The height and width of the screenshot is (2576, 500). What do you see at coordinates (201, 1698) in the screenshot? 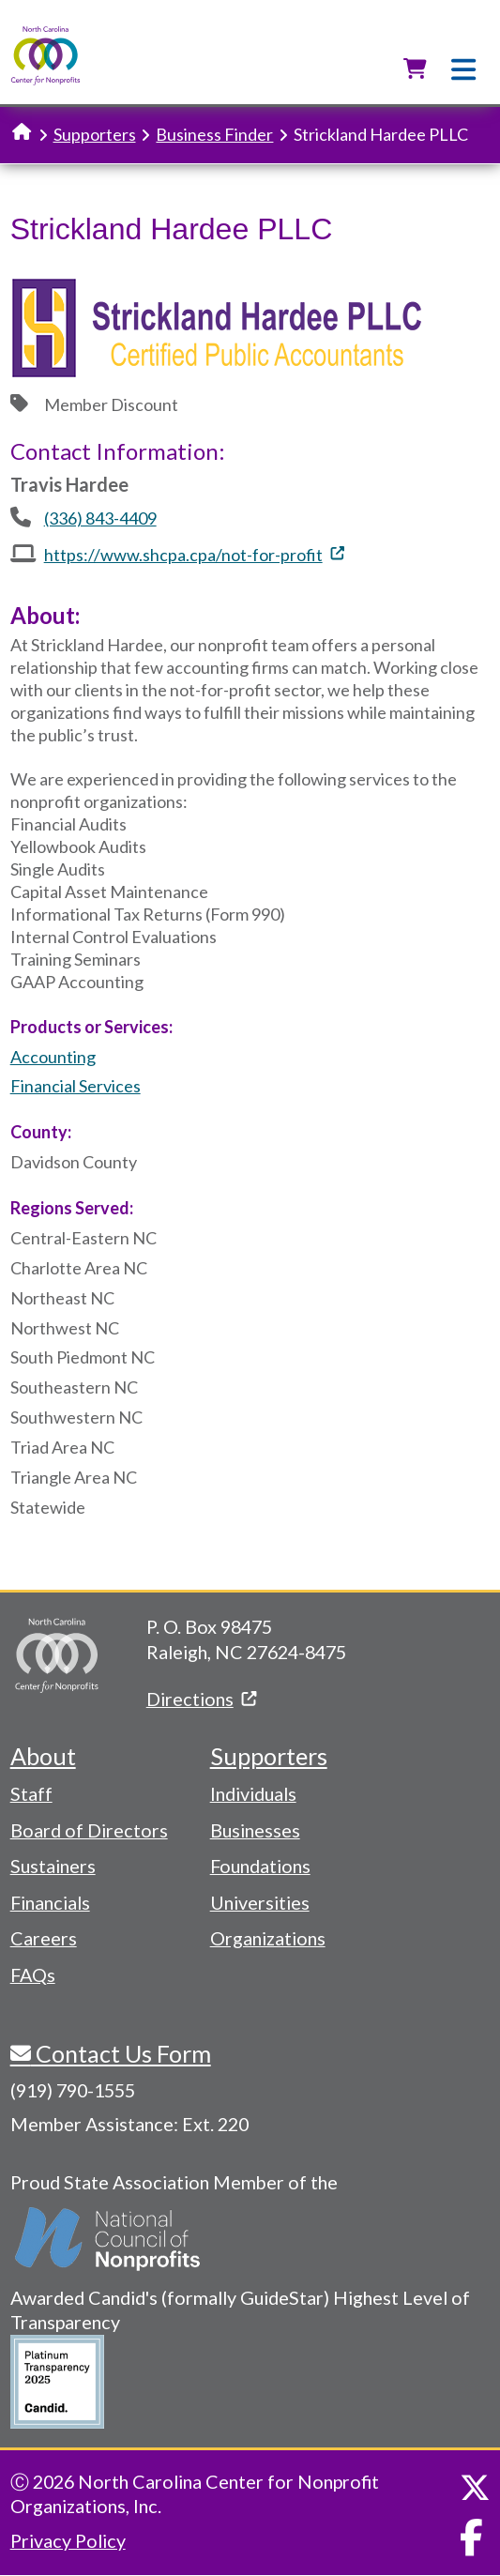
I see `Directions [(link is external)]` at bounding box center [201, 1698].